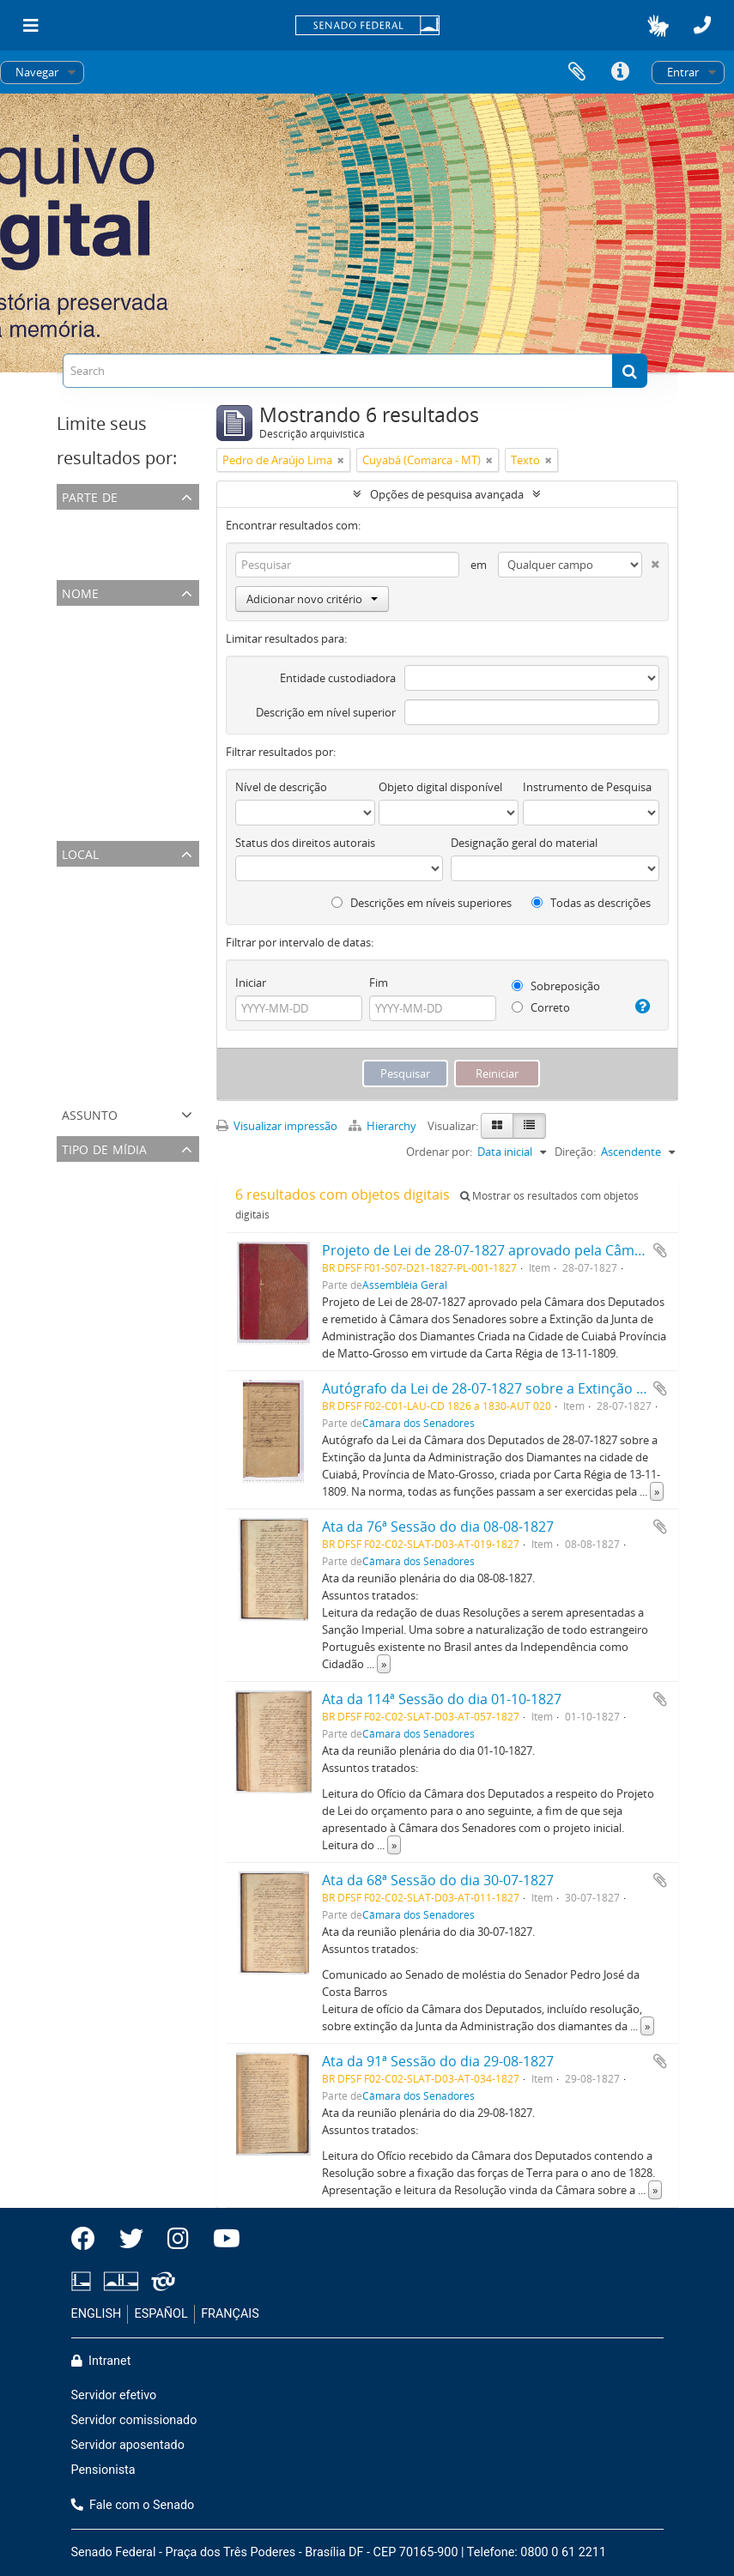 The height and width of the screenshot is (2576, 734). What do you see at coordinates (150, 1083) in the screenshot?
I see `Rio de São Francisco (Comarca - BA)` at bounding box center [150, 1083].